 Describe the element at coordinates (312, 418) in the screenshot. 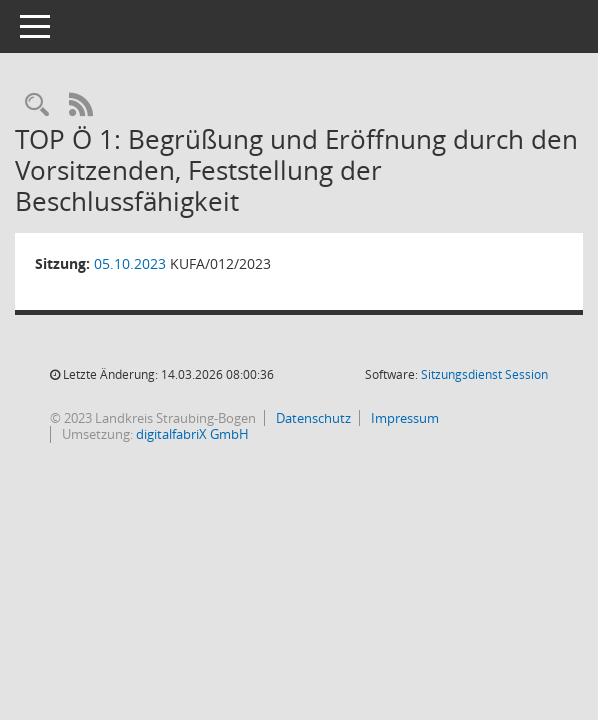

I see `Datenschutz` at that location.